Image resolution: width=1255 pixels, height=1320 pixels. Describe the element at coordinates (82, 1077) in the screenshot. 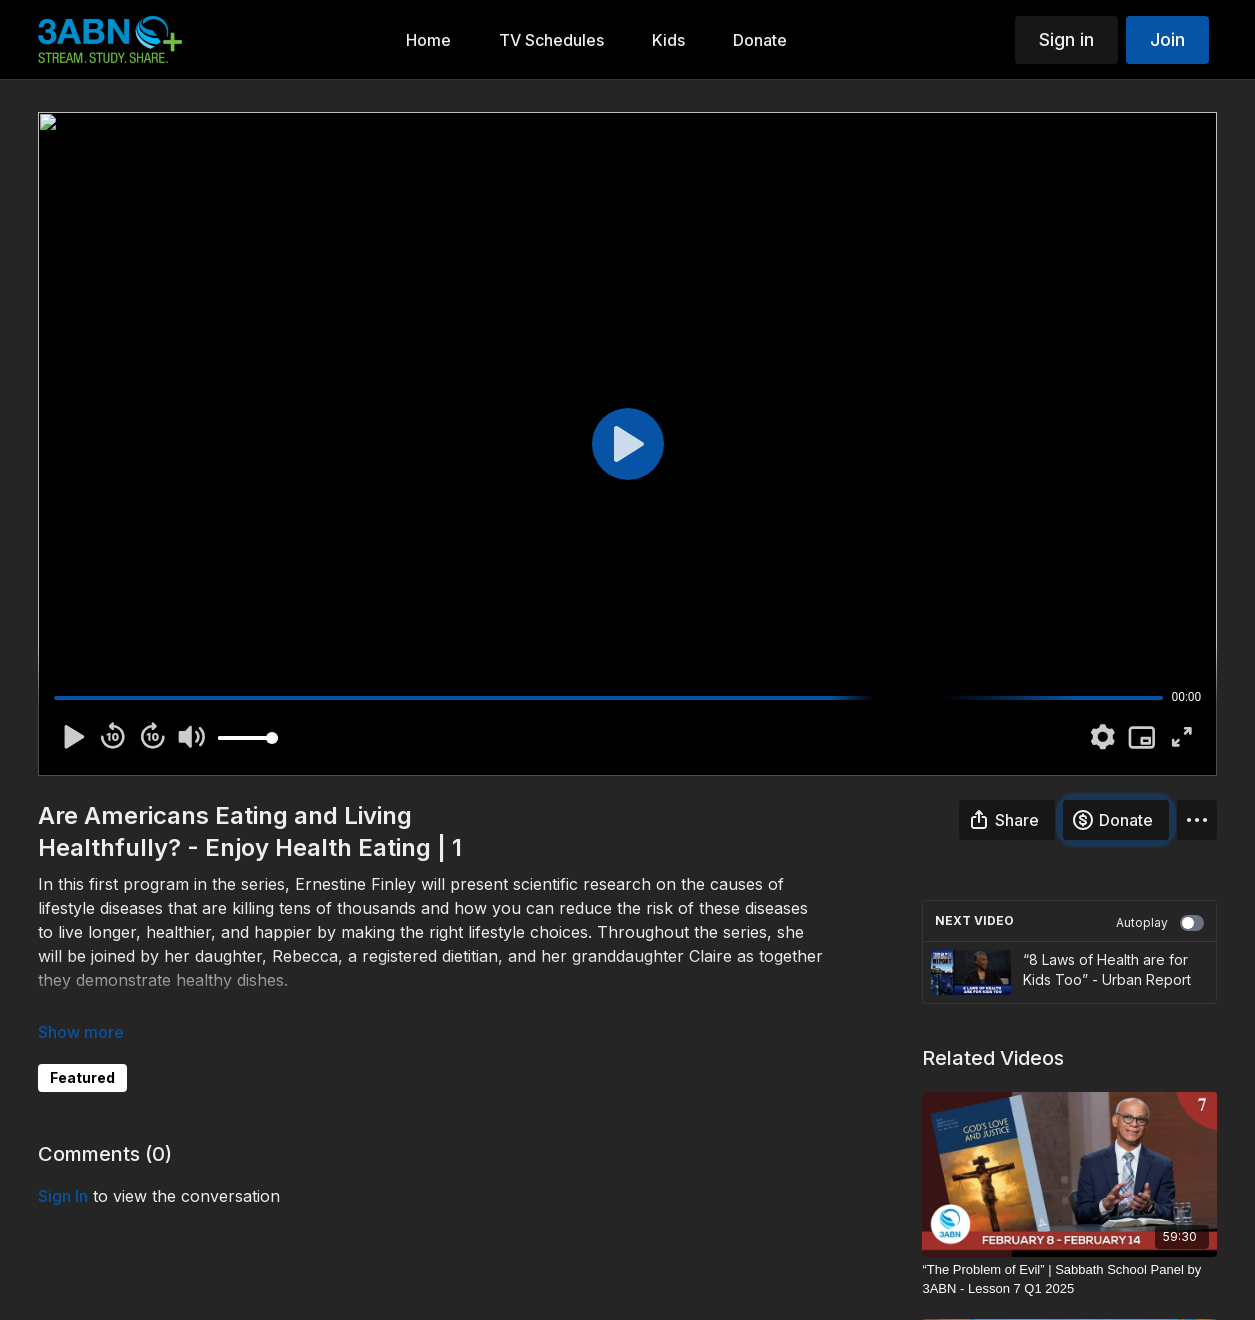

I see `Featured` at that location.